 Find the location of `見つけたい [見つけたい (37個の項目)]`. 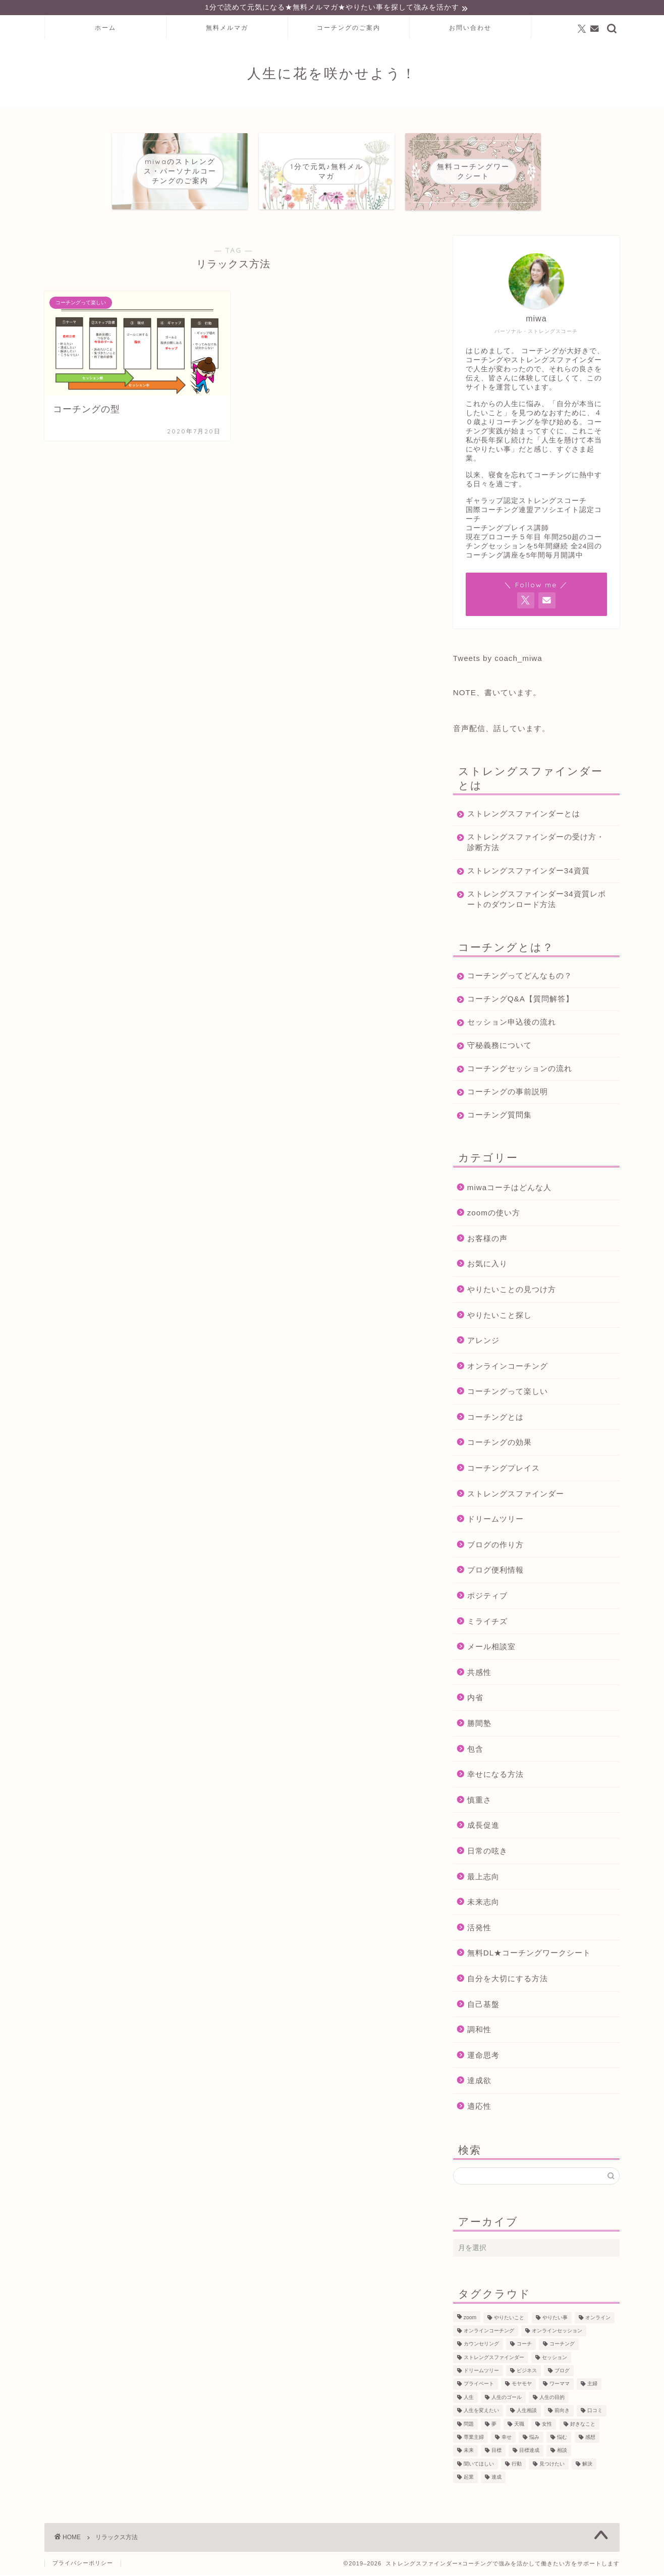

見つけたい [見つけたい (37個の項目)] is located at coordinates (552, 2465).